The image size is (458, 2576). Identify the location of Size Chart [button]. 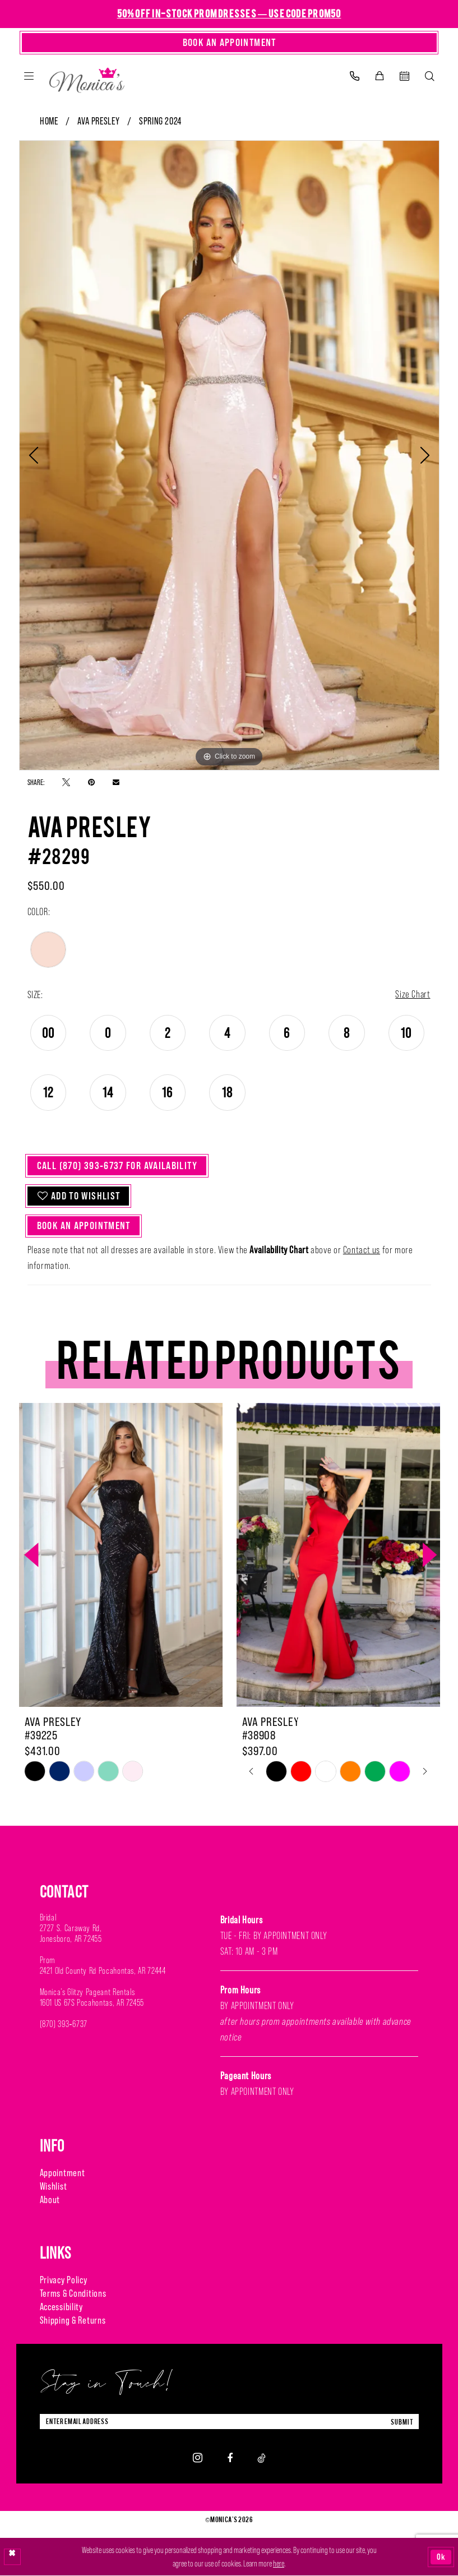
(412, 994).